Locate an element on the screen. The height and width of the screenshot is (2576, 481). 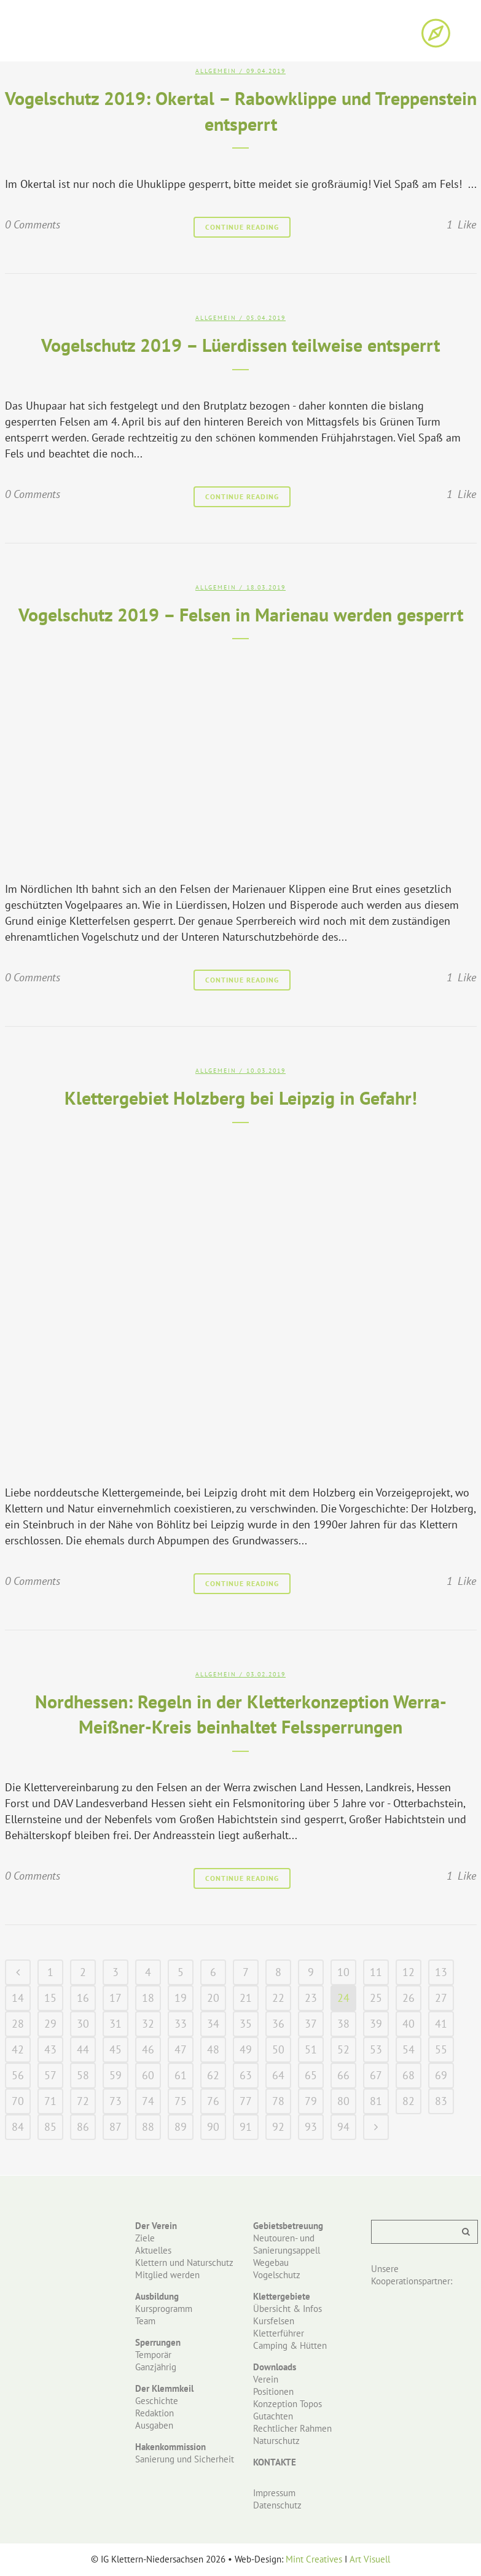
54 is located at coordinates (408, 2049).